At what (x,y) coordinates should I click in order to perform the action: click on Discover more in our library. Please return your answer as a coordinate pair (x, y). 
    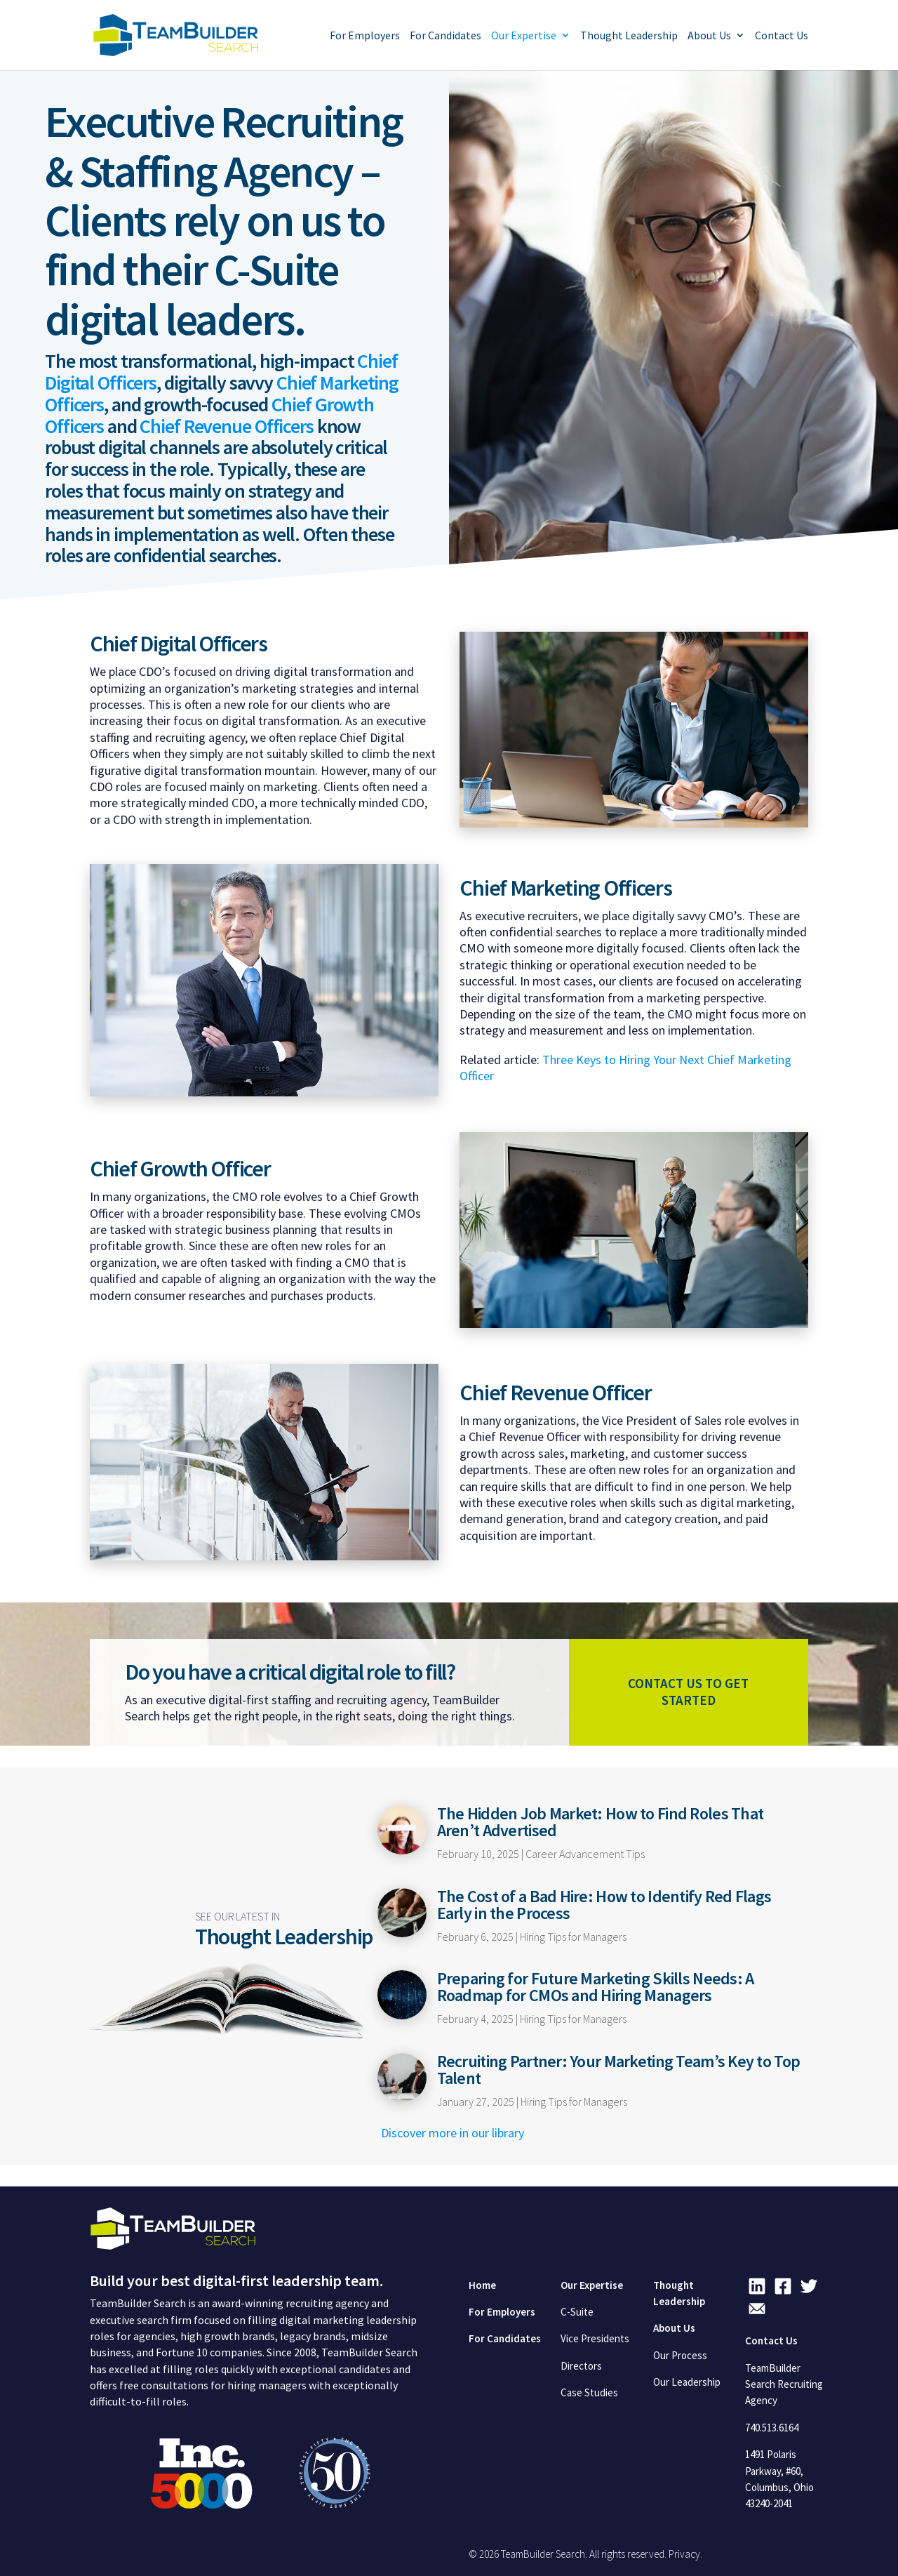
    Looking at the image, I should click on (452, 2133).